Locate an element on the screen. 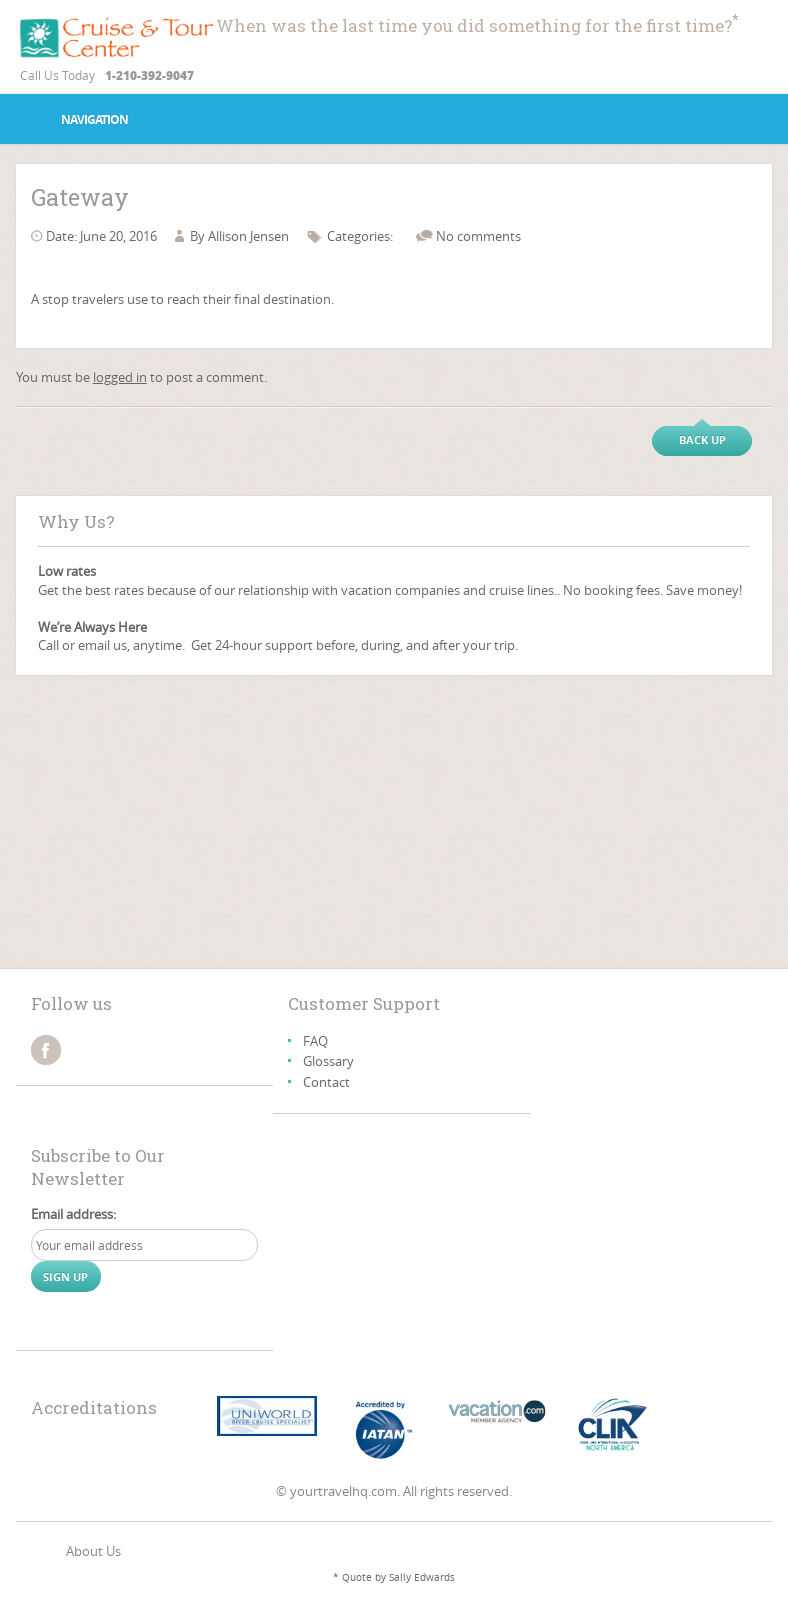 The width and height of the screenshot is (788, 1618). Allison Jensen is located at coordinates (248, 236).